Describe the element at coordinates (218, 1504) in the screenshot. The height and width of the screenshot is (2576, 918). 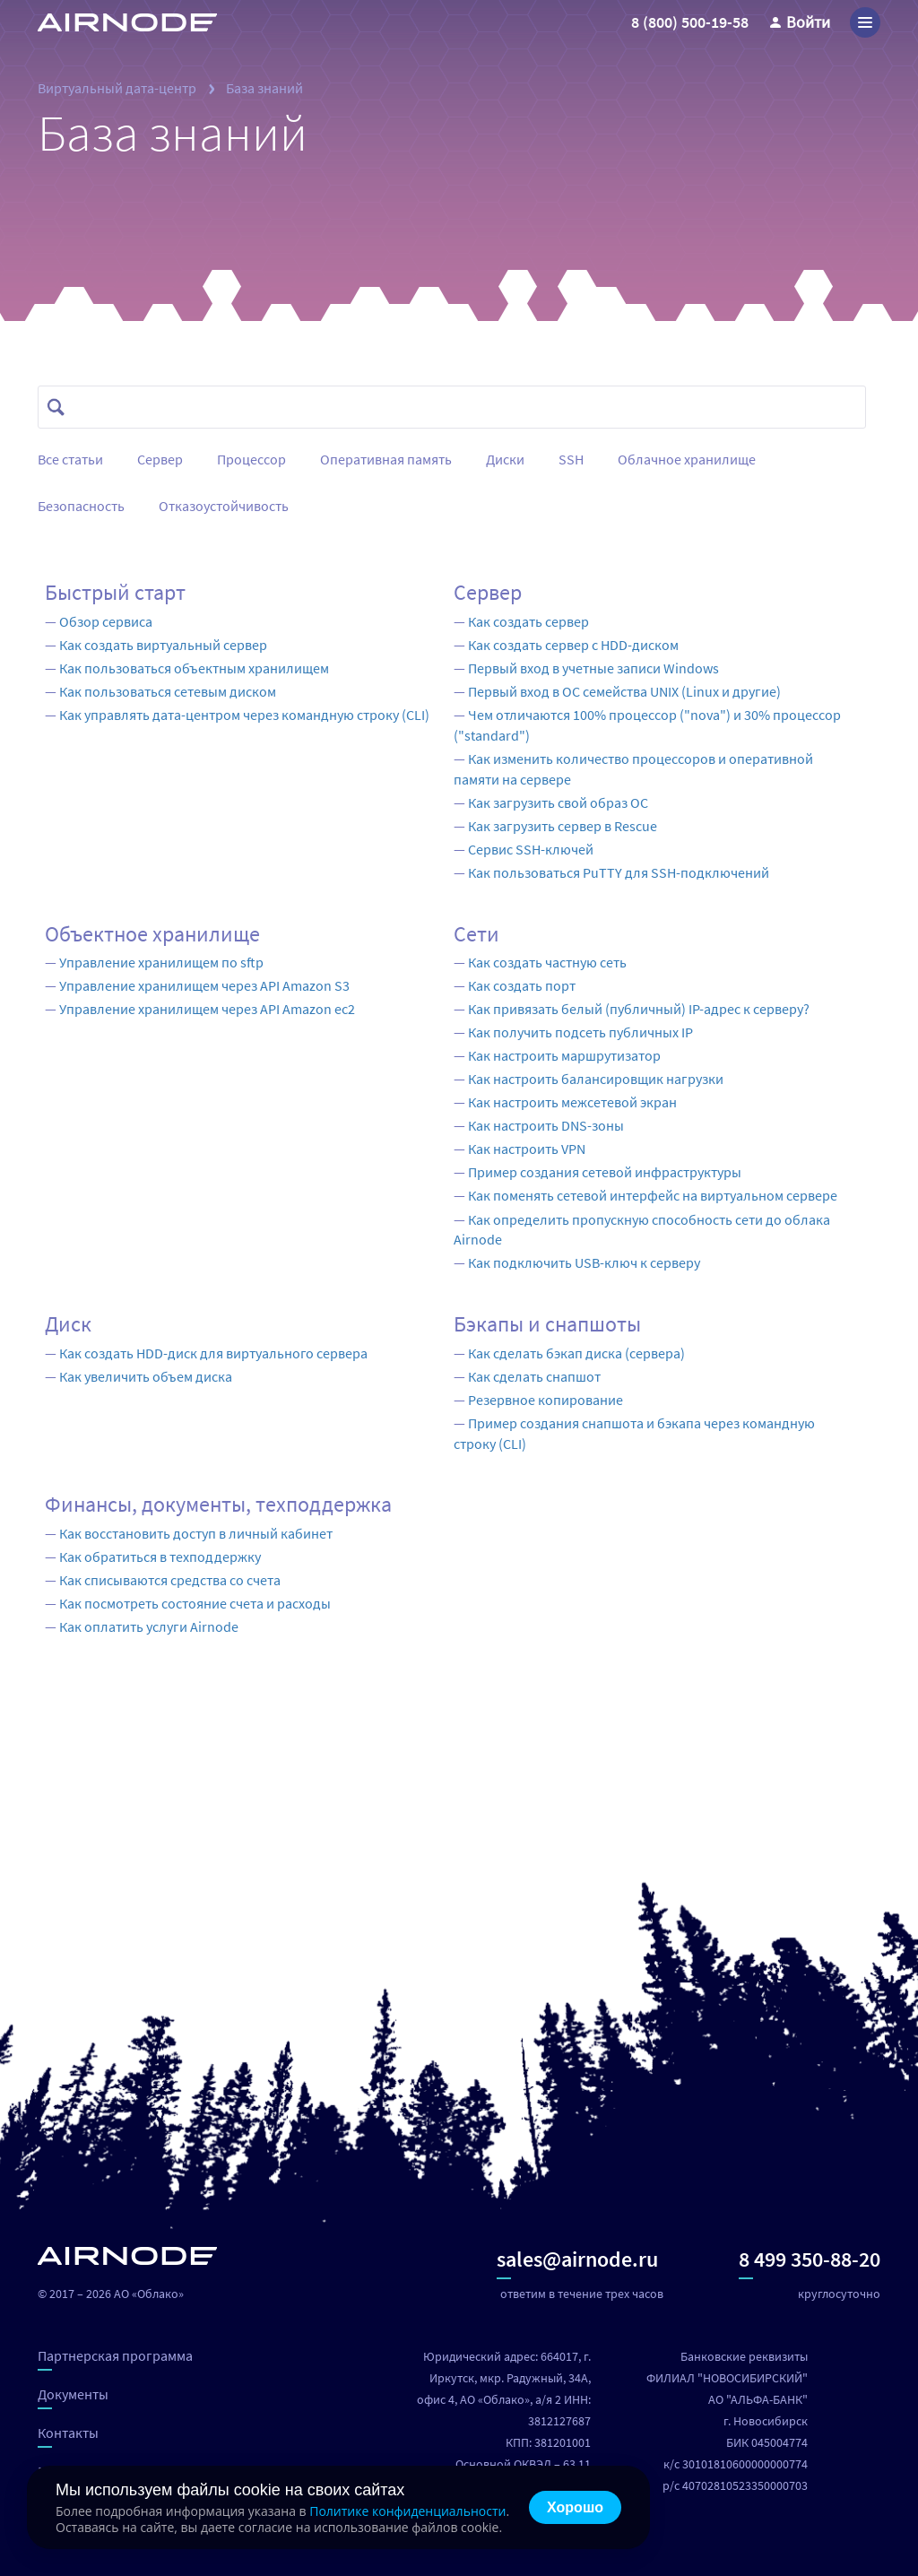
I see `Финансы, документы, техподдержка` at that location.